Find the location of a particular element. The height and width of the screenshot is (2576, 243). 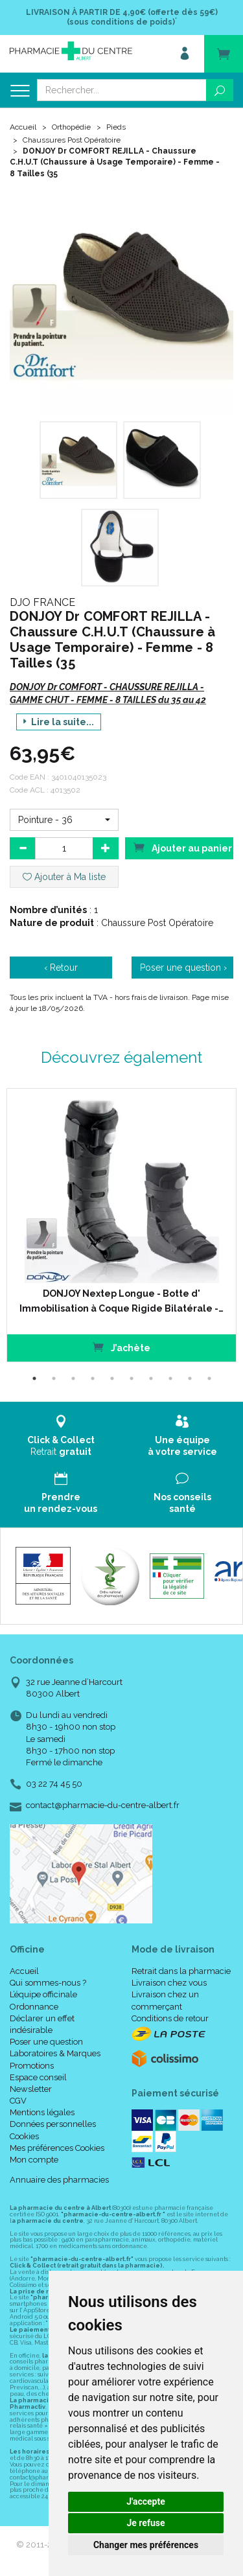

Poser une question › is located at coordinates (183, 967).